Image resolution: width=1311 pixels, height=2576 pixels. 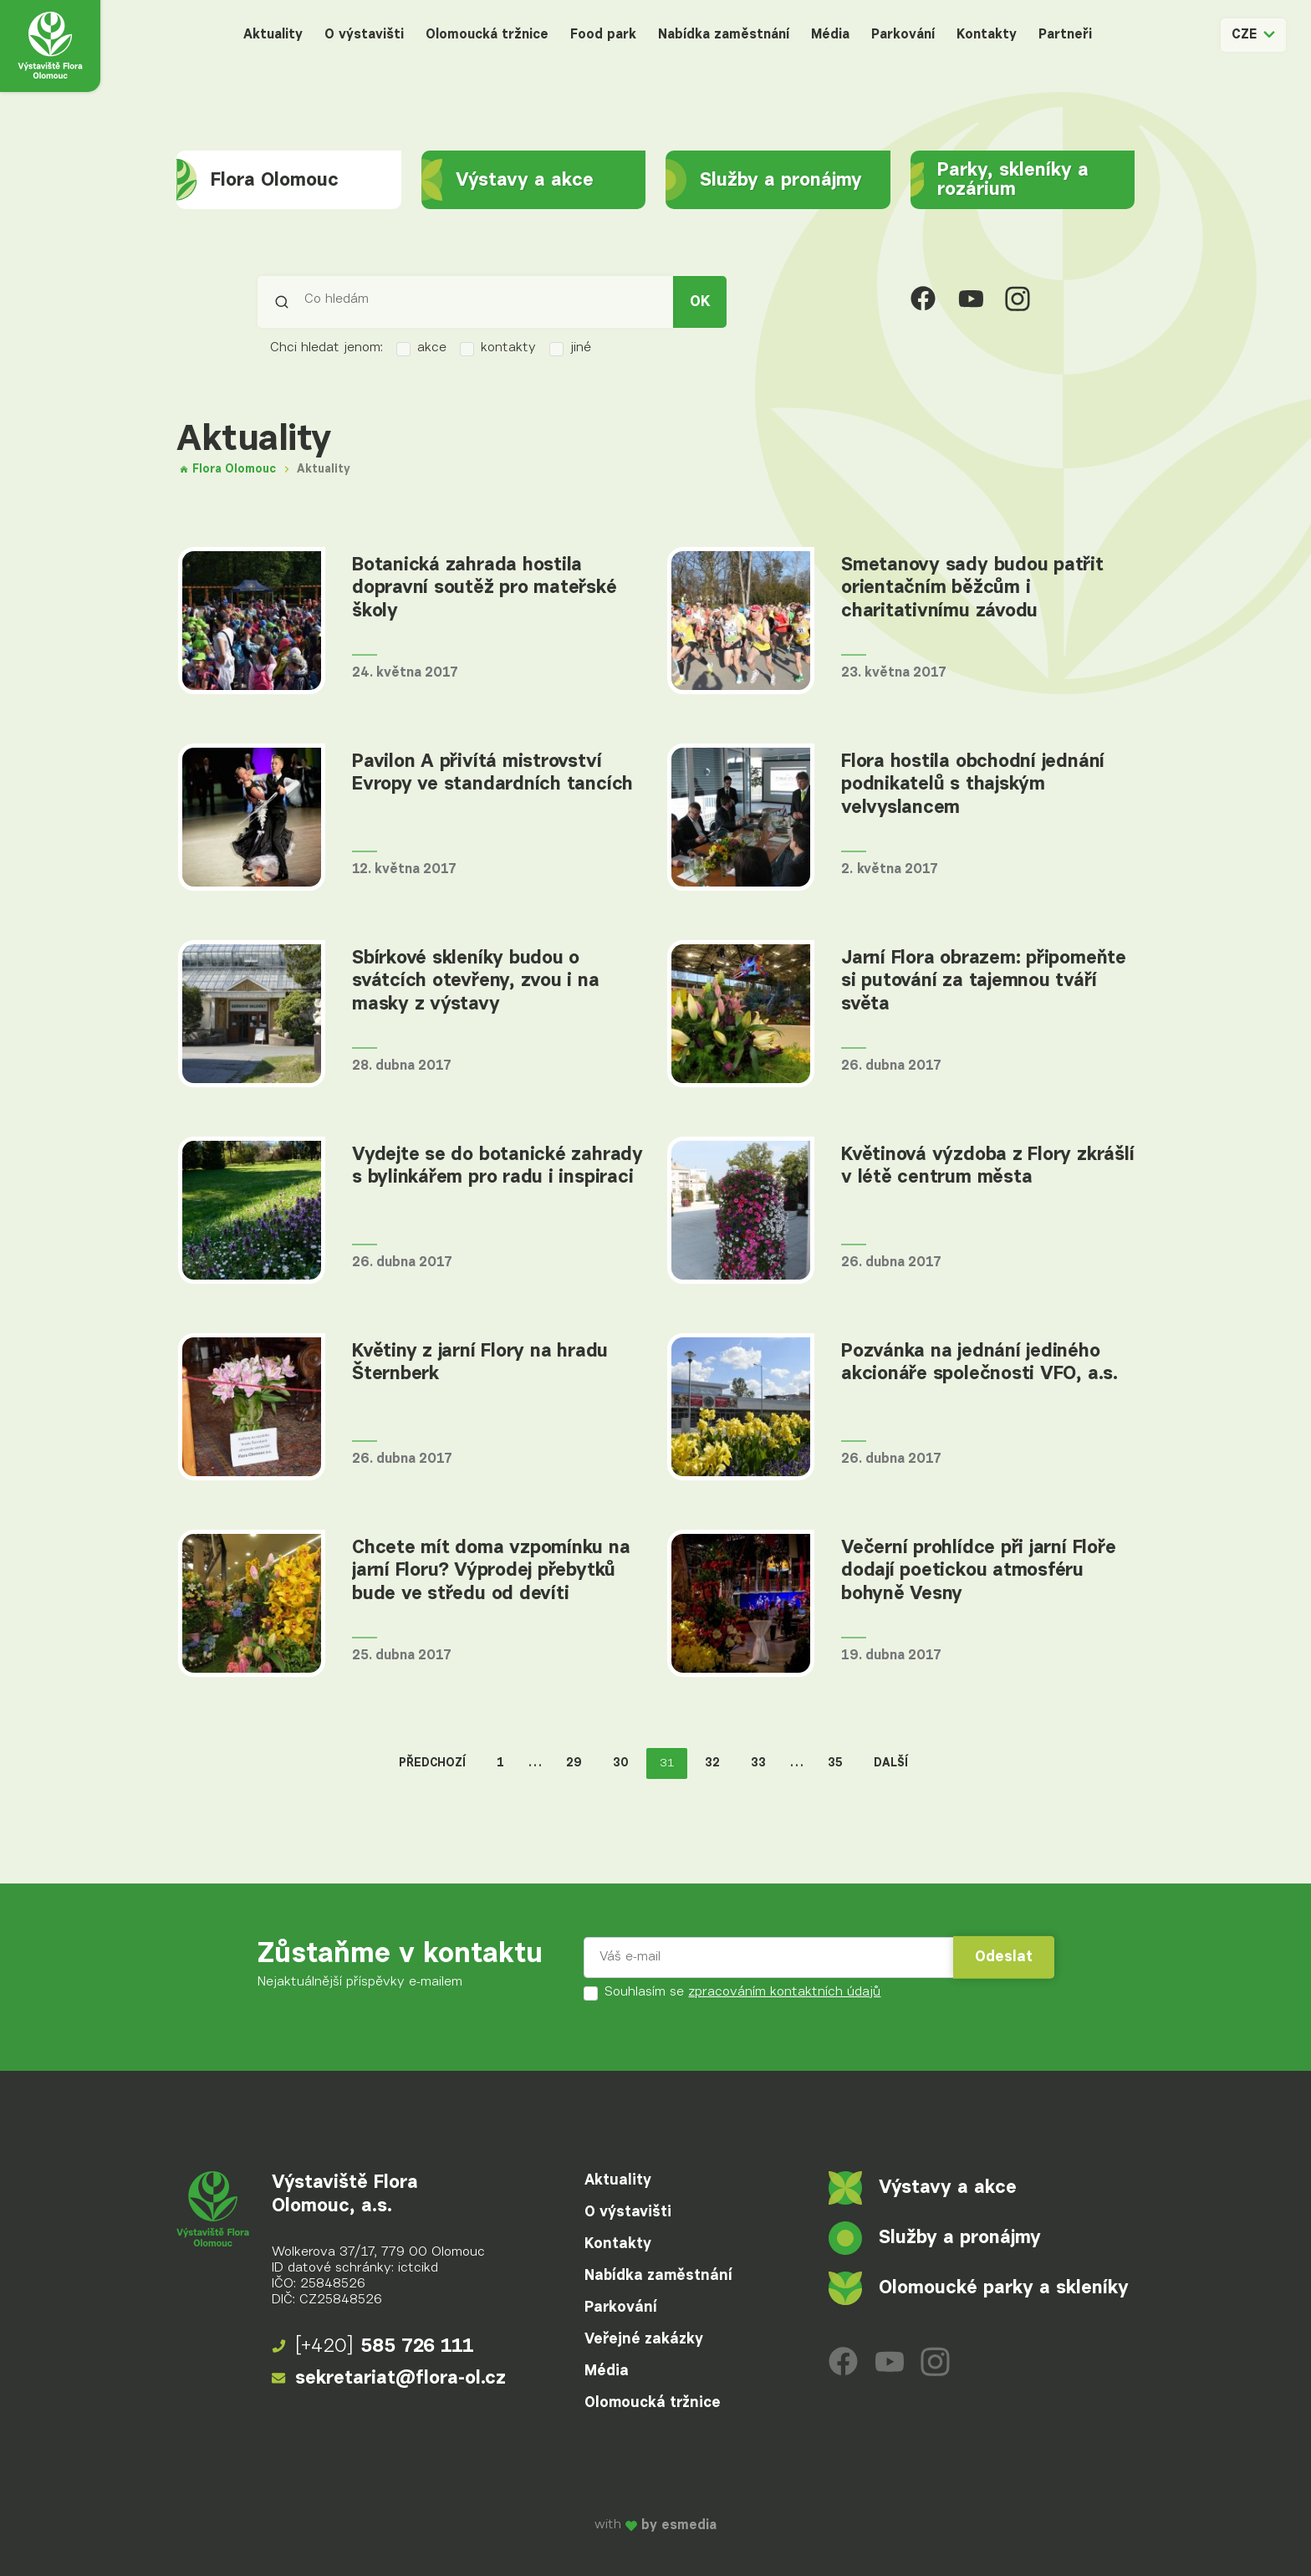 I want to click on 30, so click(x=621, y=1763).